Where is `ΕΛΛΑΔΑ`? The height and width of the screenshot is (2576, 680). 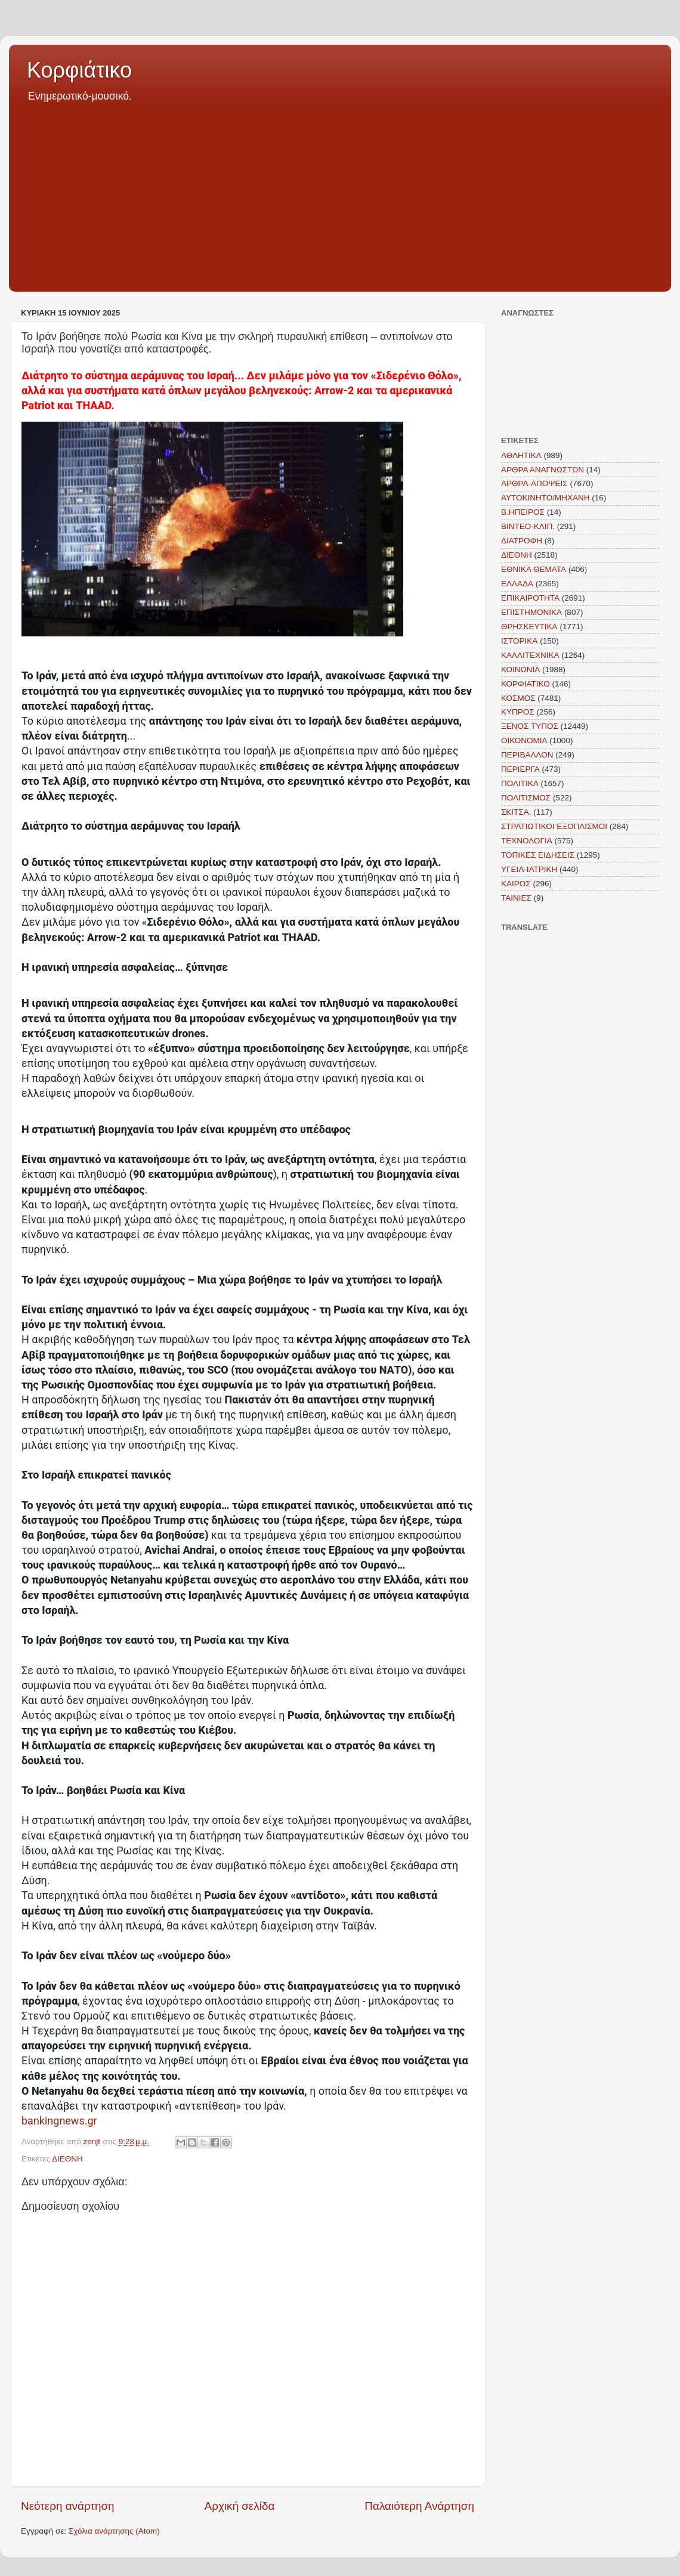 ΕΛΛΑΔΑ is located at coordinates (517, 583).